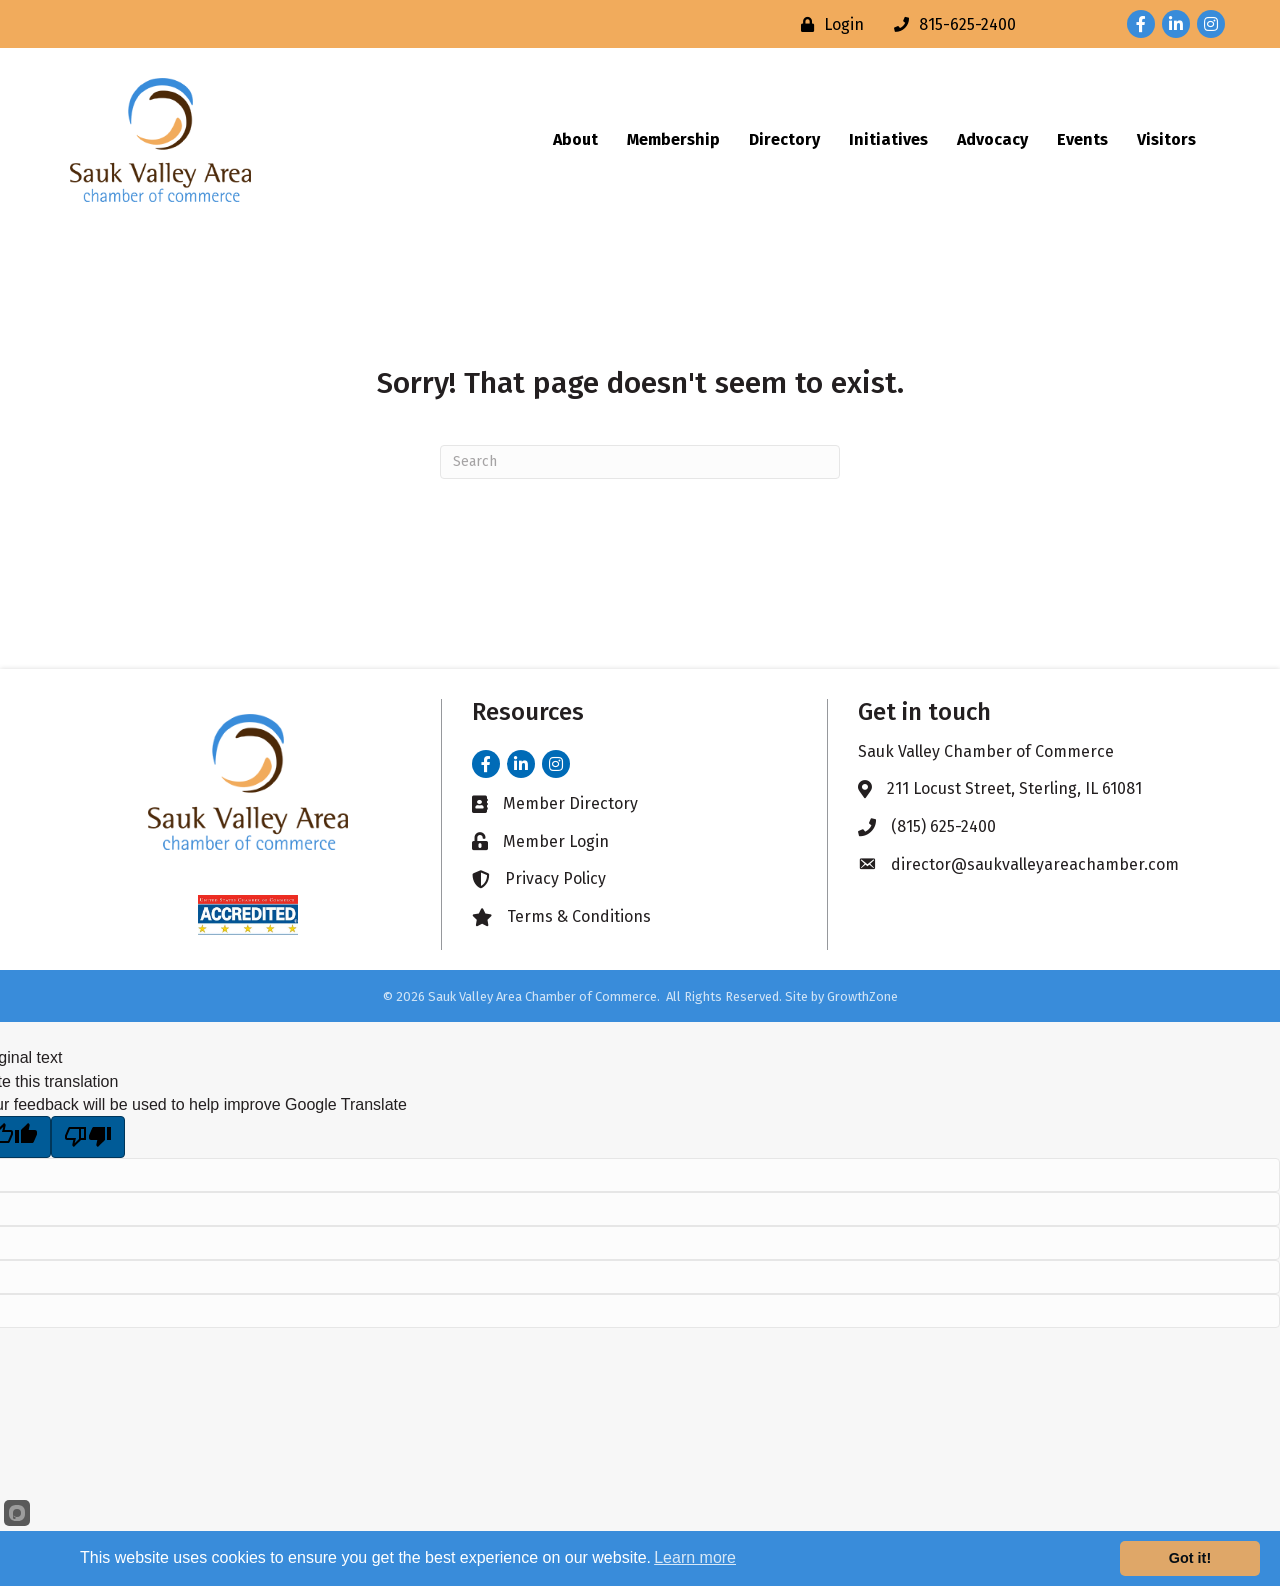 Image resolution: width=1280 pixels, height=1586 pixels. What do you see at coordinates (950, 24) in the screenshot?
I see `[815-625-2400]` at bounding box center [950, 24].